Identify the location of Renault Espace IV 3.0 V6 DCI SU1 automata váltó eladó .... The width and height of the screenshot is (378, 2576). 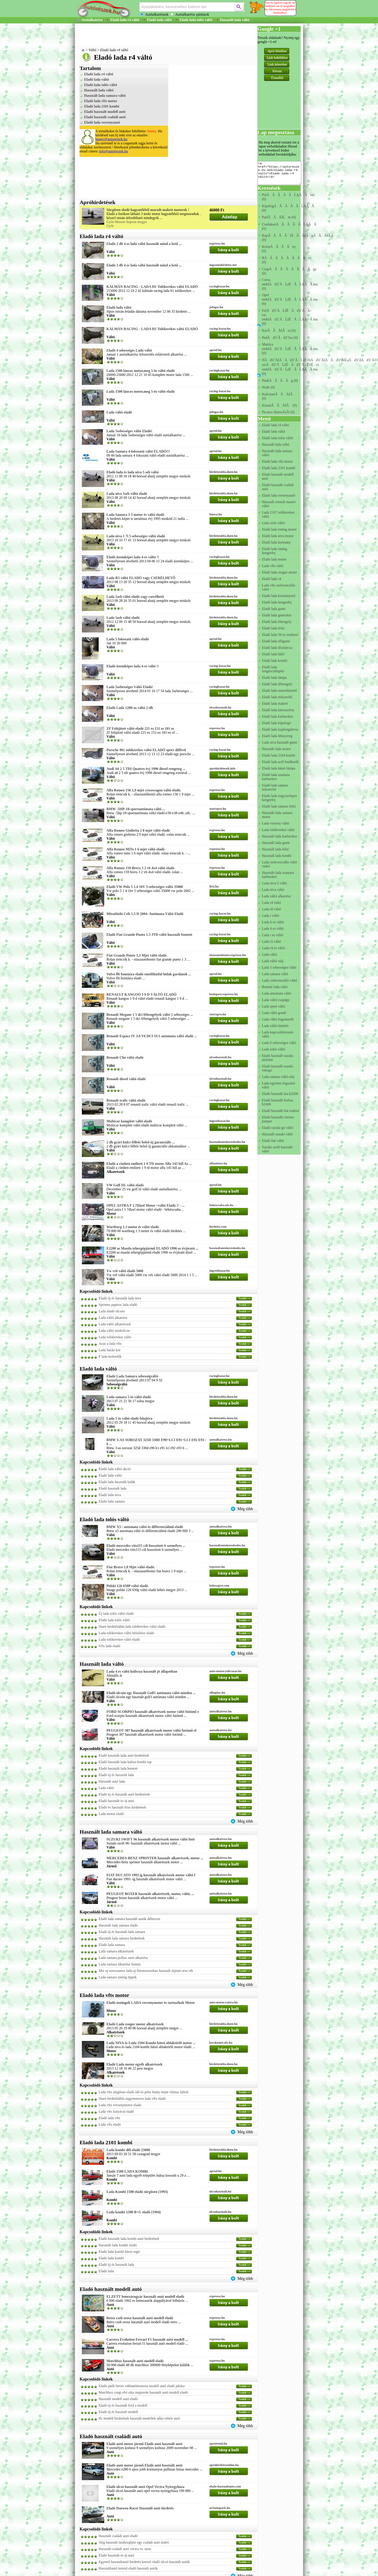
(151, 1036).